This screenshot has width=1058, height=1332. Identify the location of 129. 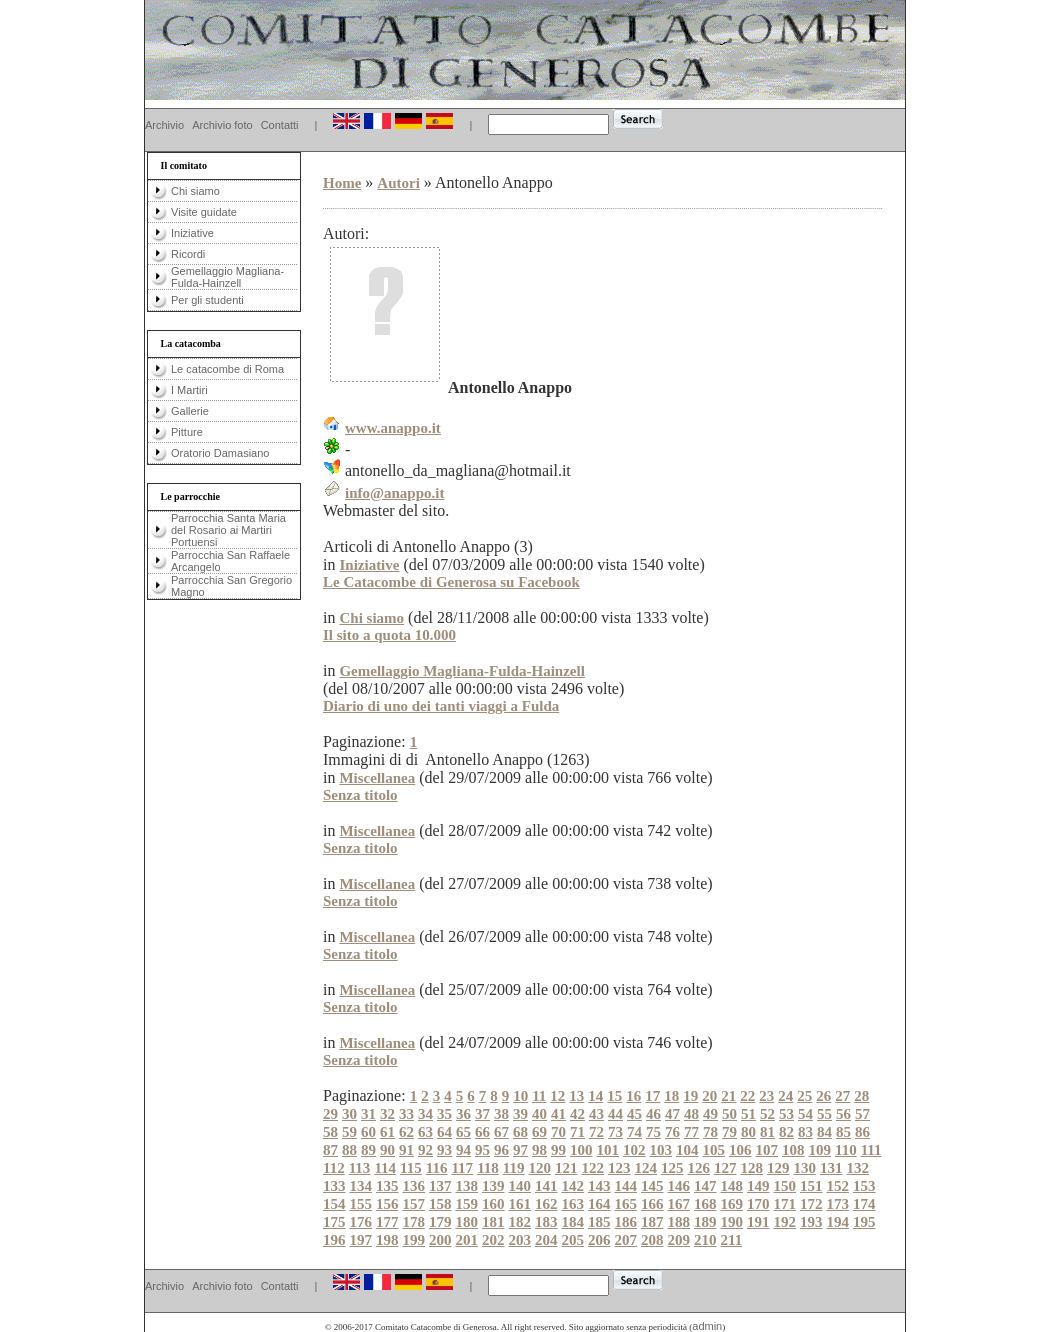
(778, 1168).